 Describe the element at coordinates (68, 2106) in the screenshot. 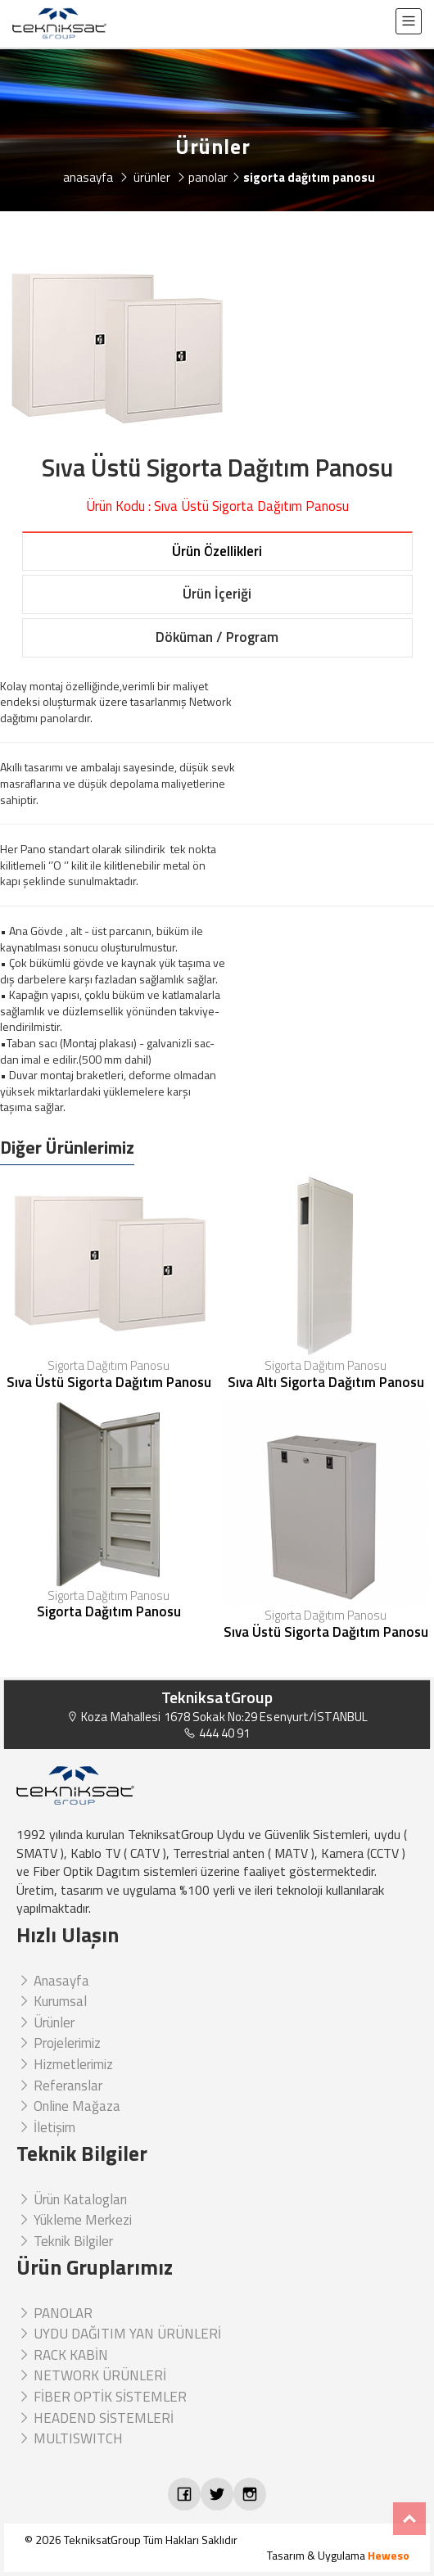

I see `Online Mağaza` at that location.